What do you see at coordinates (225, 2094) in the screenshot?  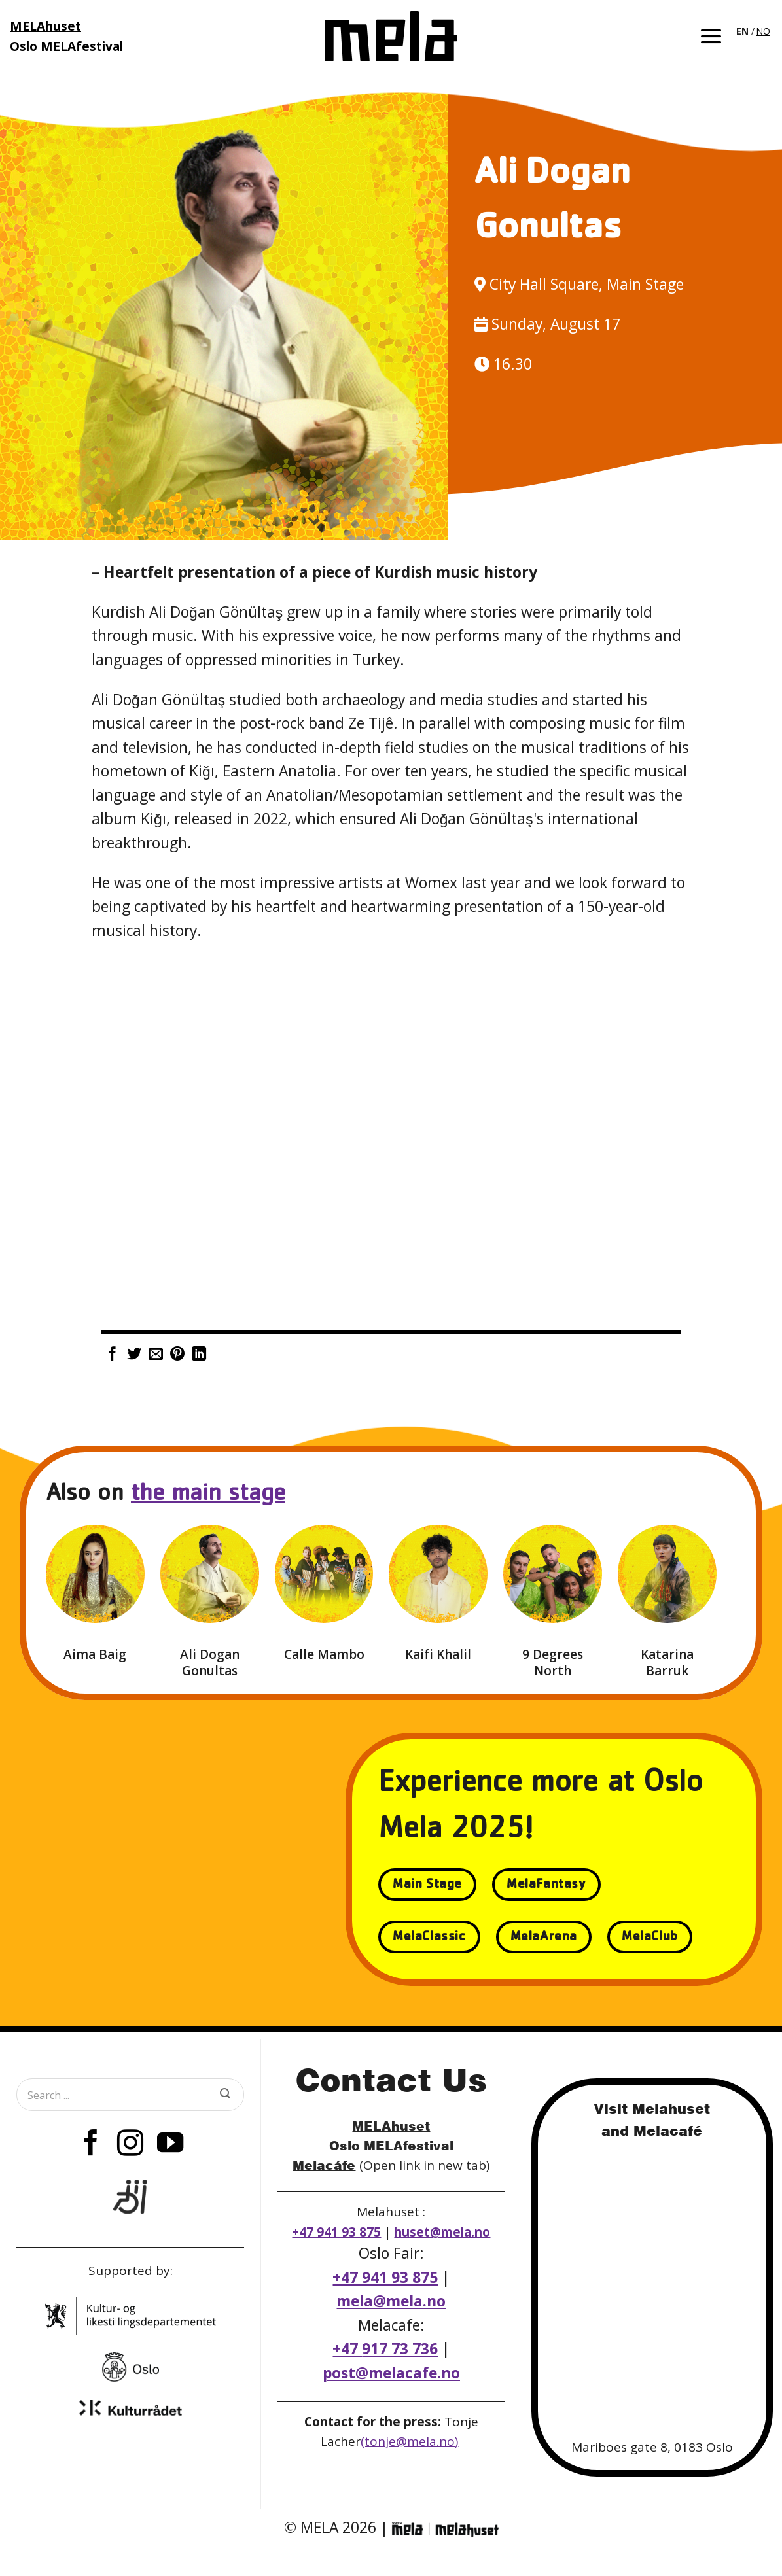 I see `[Submit]` at bounding box center [225, 2094].